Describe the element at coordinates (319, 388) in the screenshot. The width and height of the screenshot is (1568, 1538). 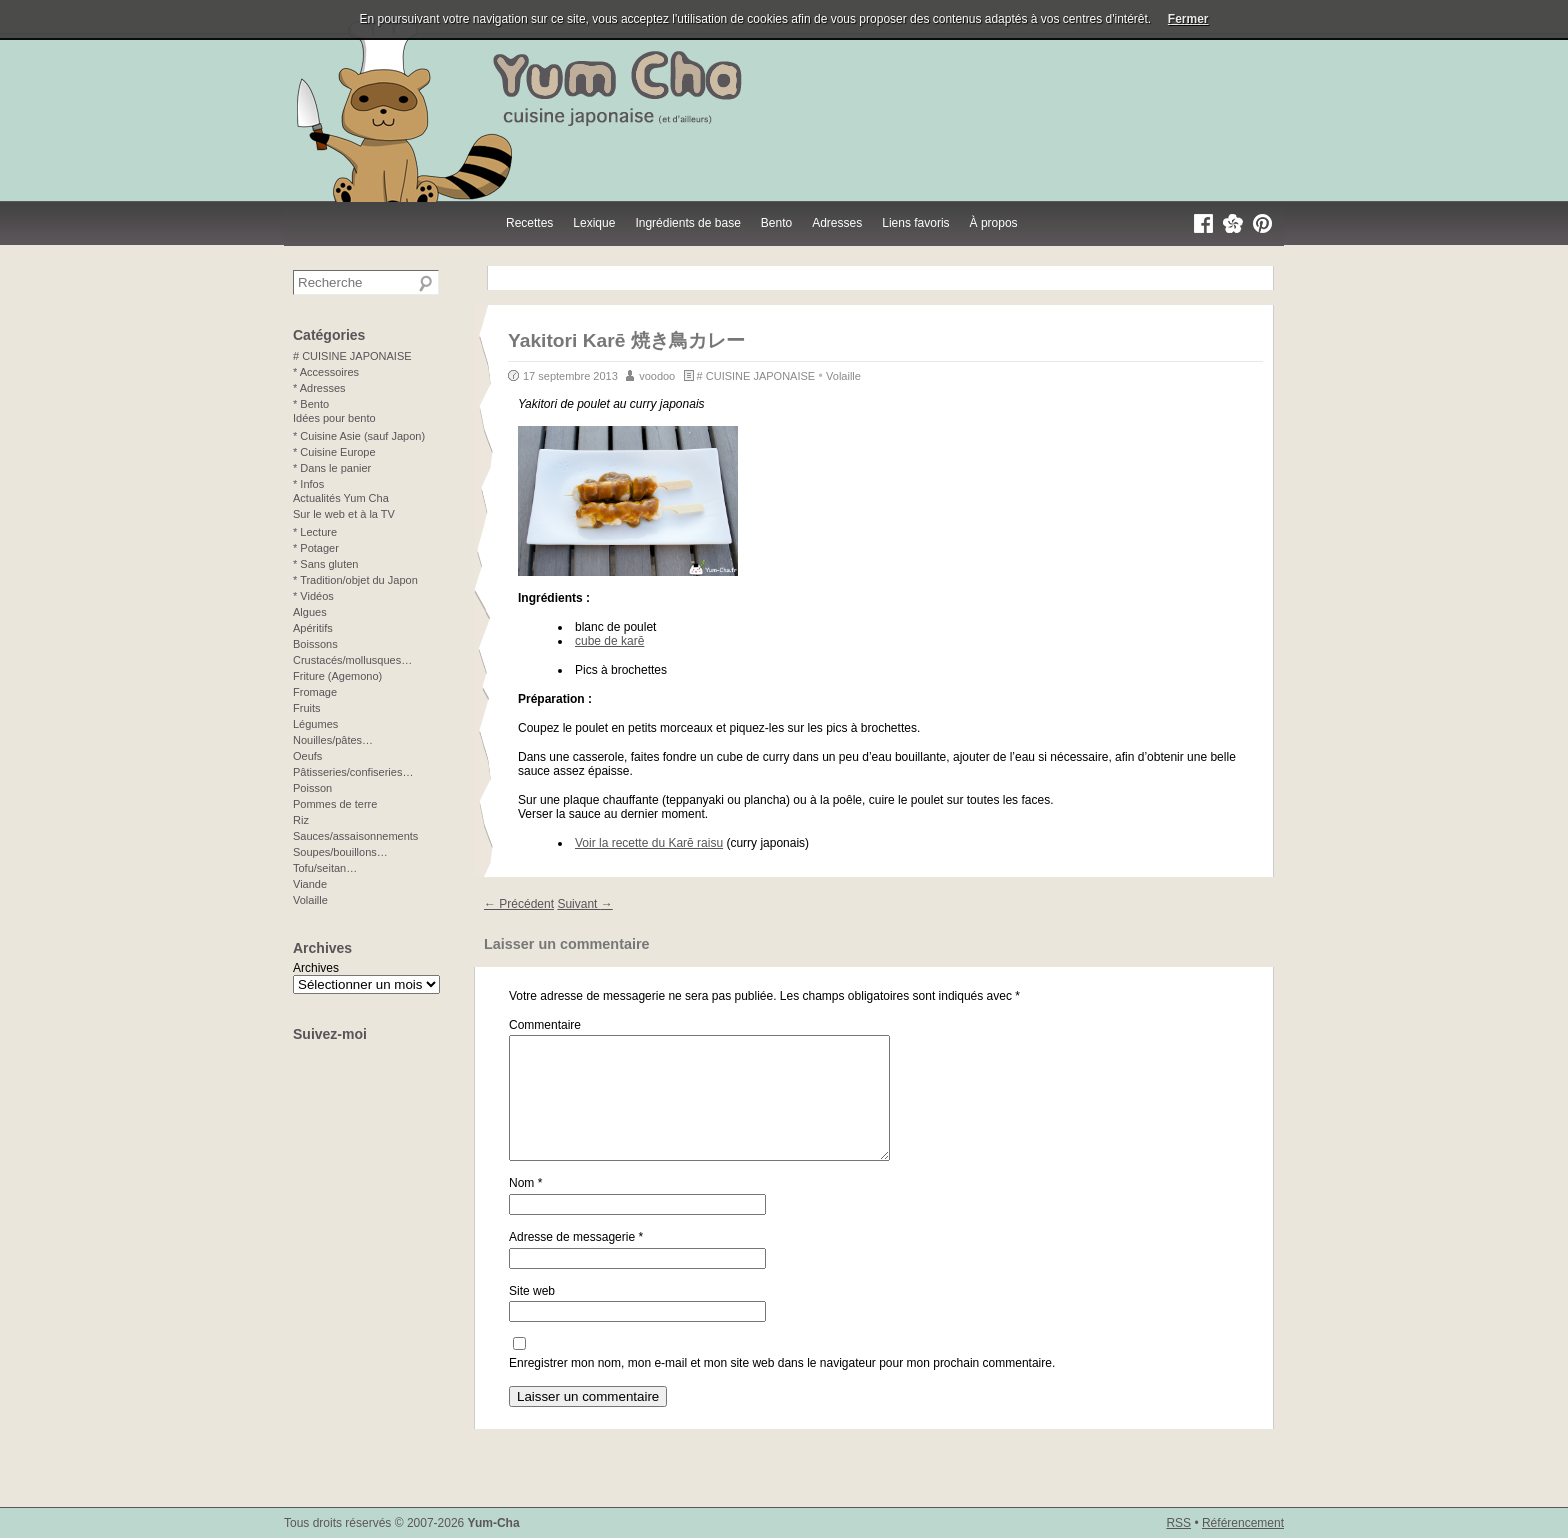
I see `* Adresses` at that location.